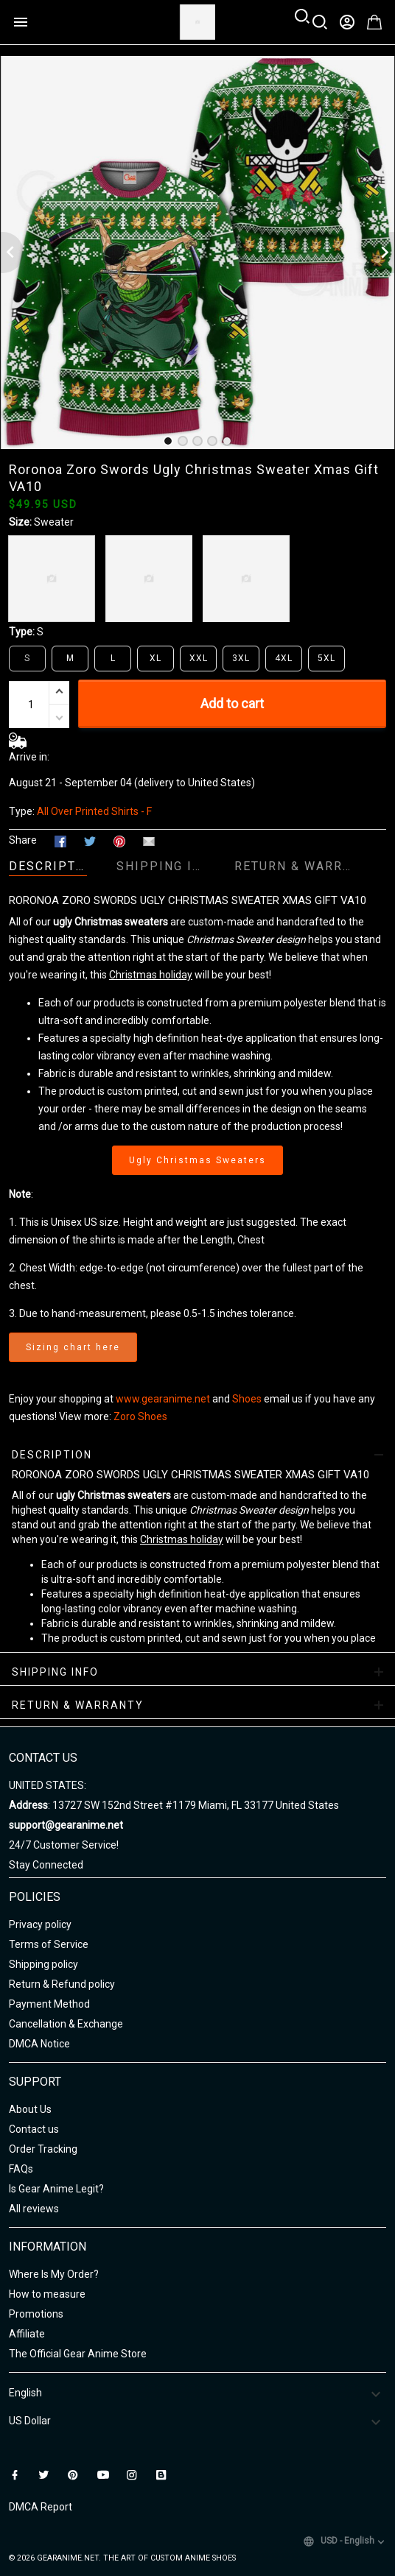  What do you see at coordinates (36, 2314) in the screenshot?
I see `Promotions` at bounding box center [36, 2314].